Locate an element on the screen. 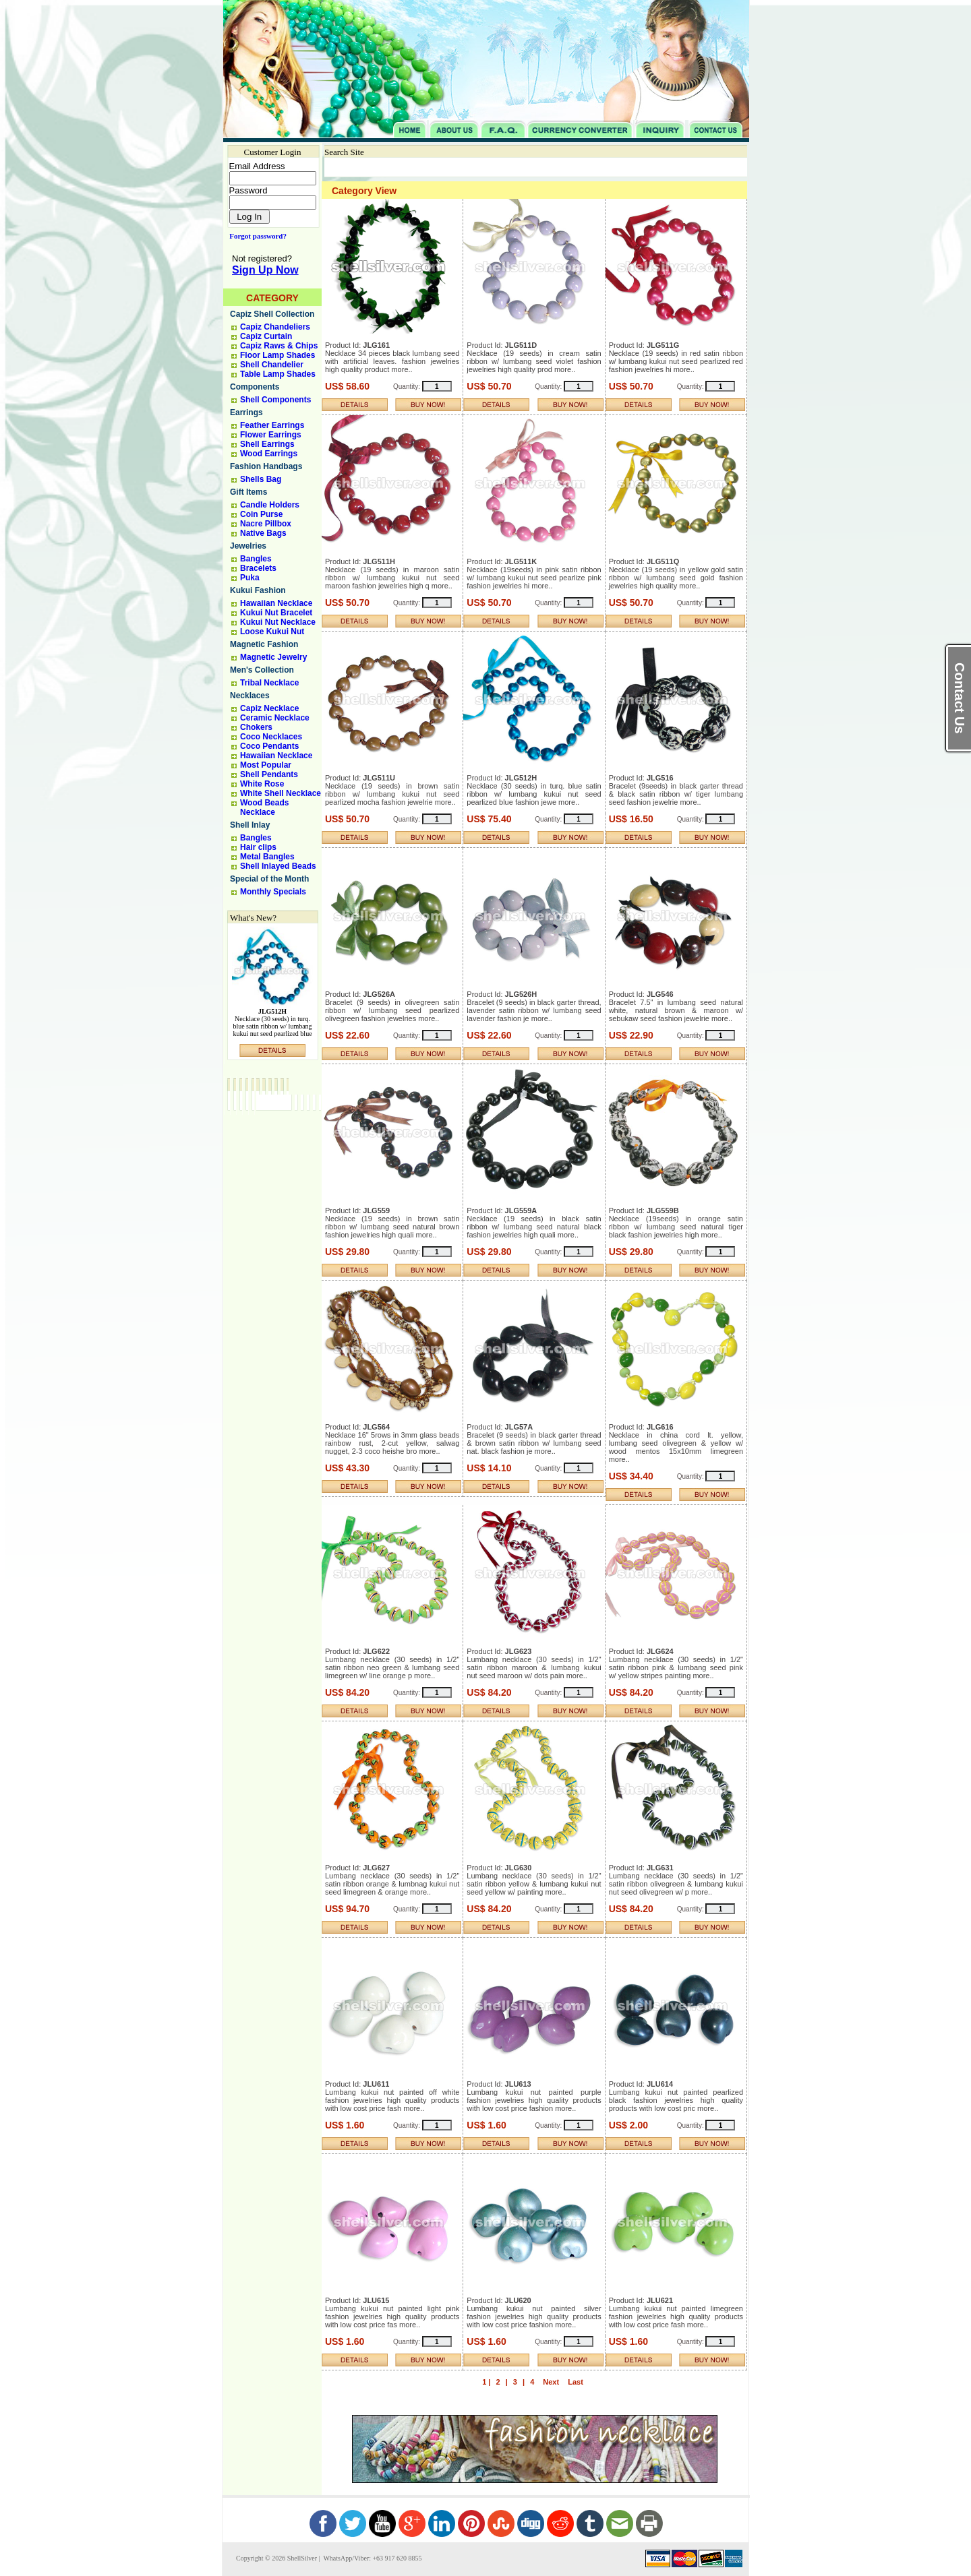 The image size is (971, 2576). Bracelets is located at coordinates (258, 568).